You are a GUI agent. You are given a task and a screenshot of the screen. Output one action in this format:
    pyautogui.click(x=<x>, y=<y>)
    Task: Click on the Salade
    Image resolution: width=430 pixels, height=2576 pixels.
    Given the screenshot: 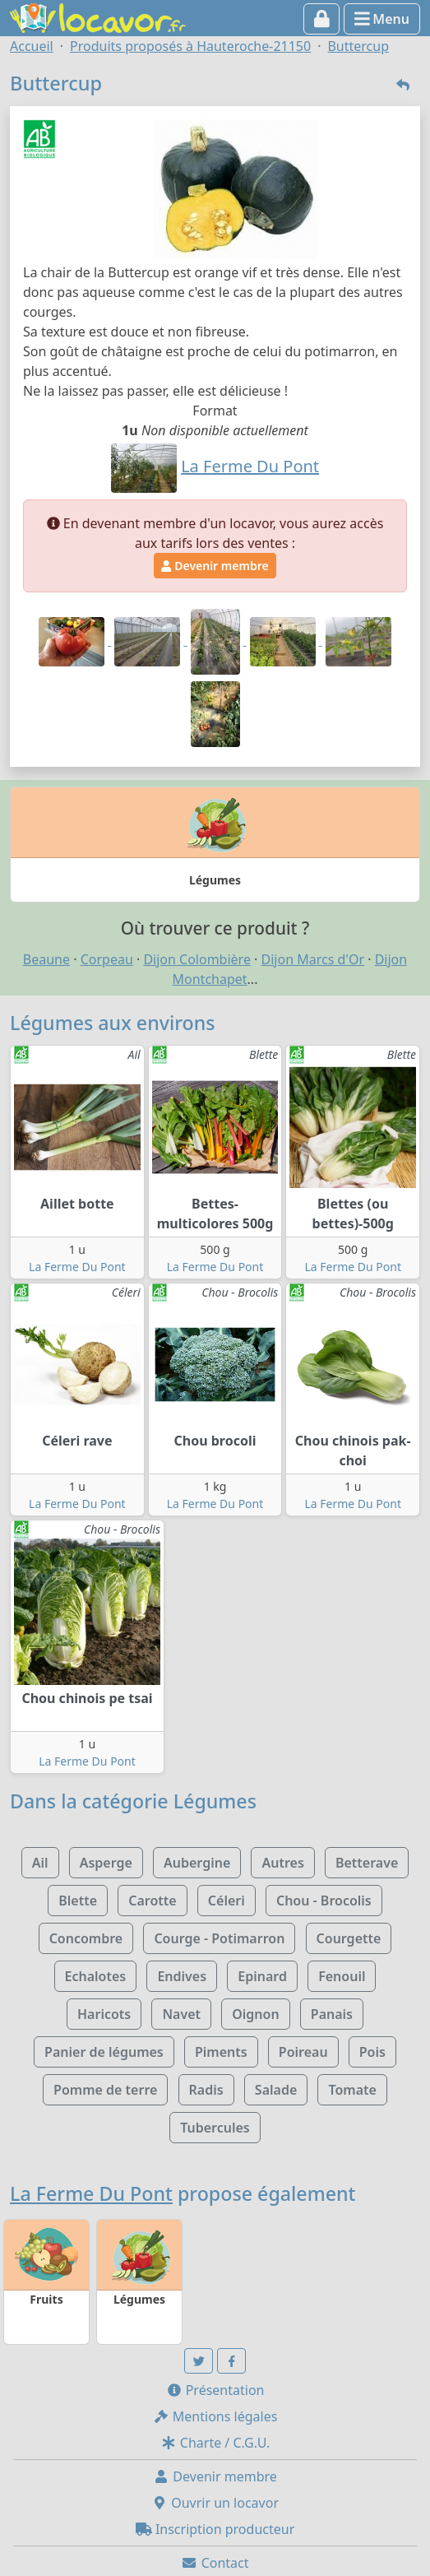 What is the action you would take?
    pyautogui.click(x=276, y=2090)
    